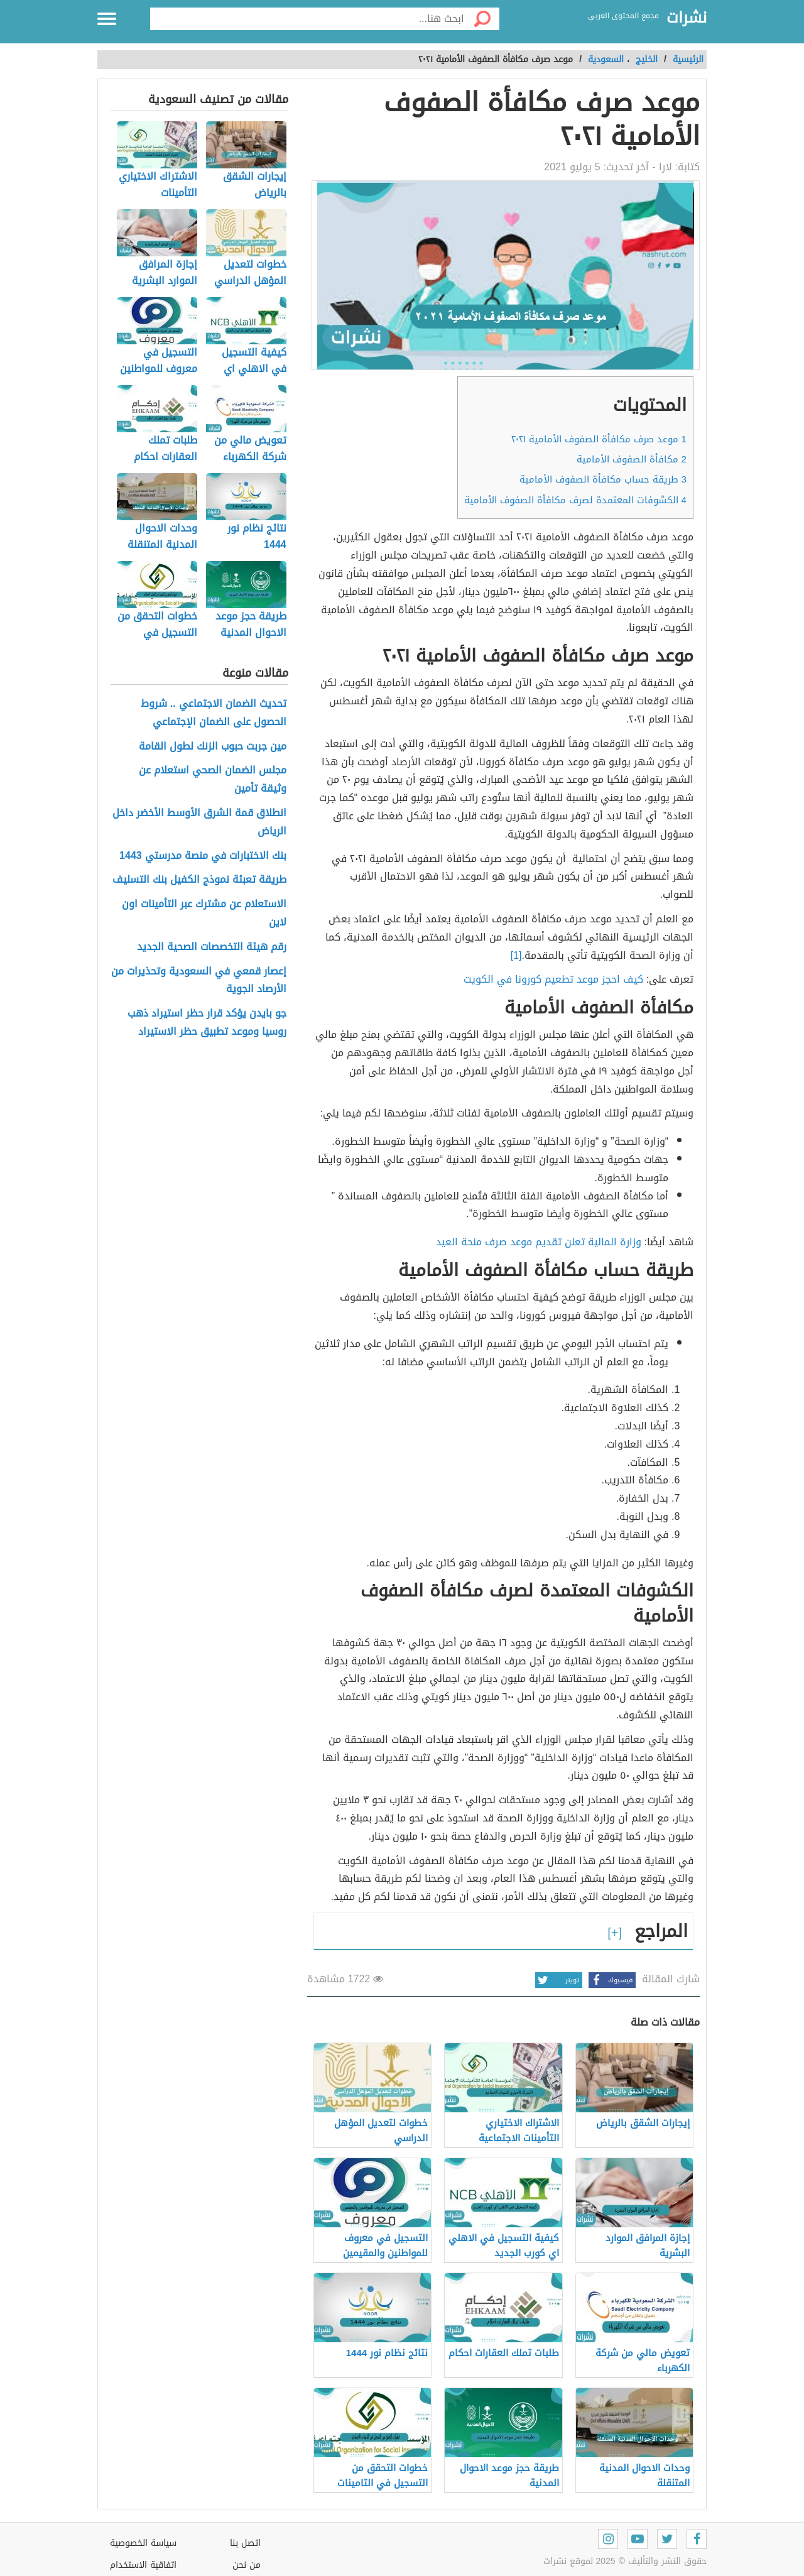 This screenshot has height=2576, width=804. I want to click on وزارة المالية تعلن تقديم موعد صرف منحة العيد, so click(538, 1242).